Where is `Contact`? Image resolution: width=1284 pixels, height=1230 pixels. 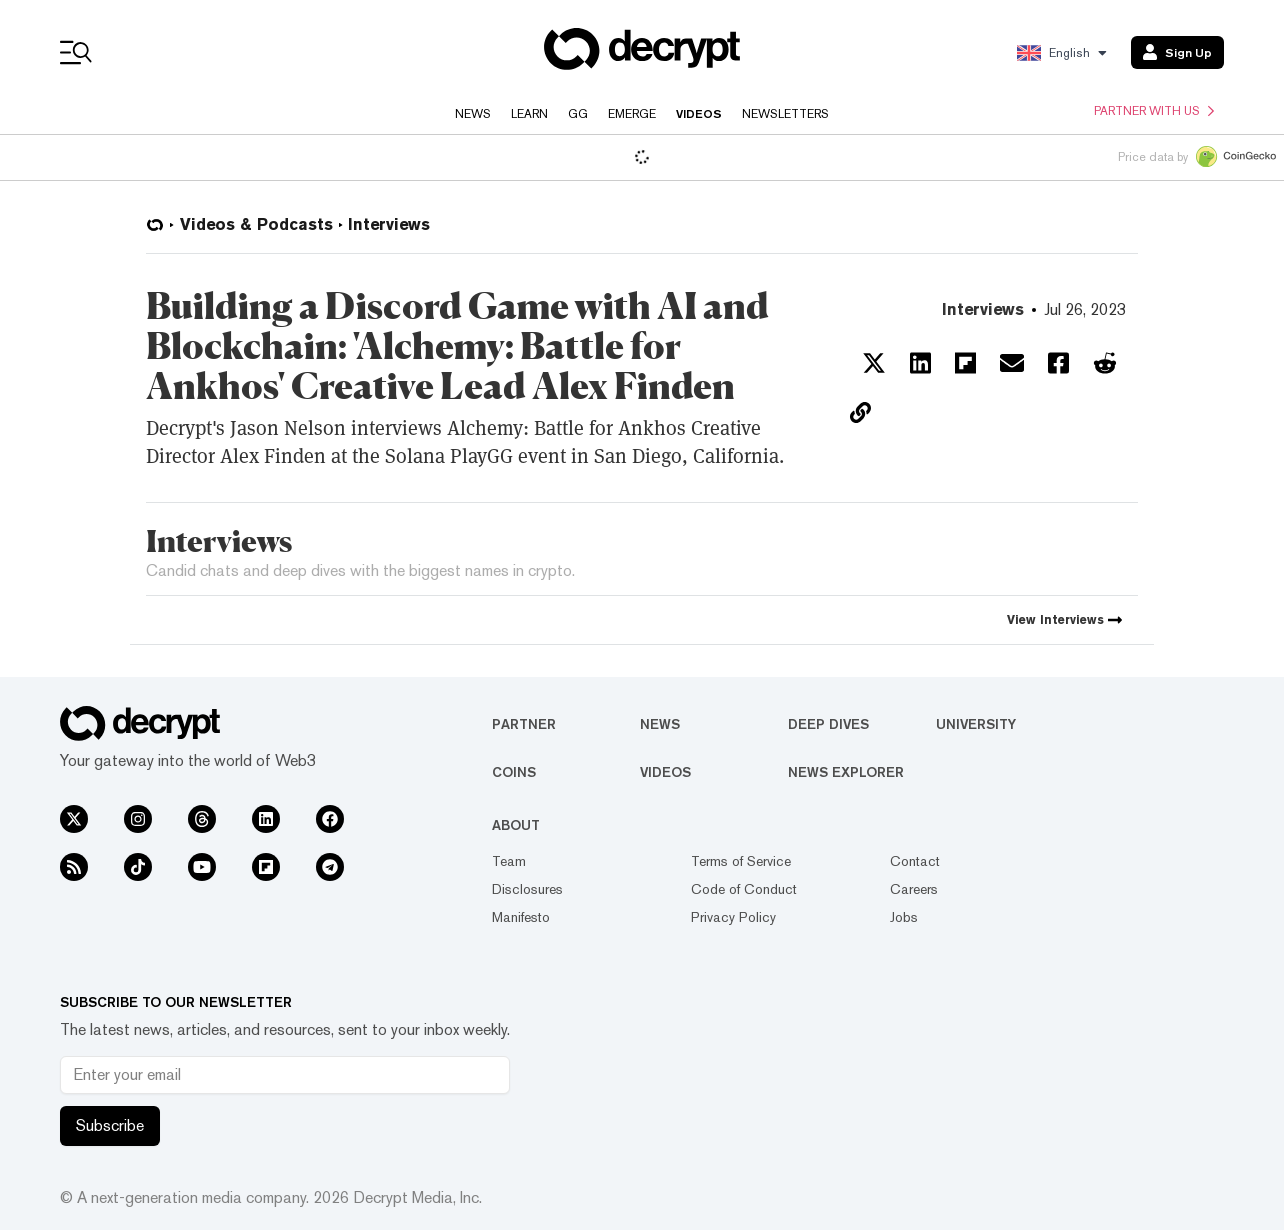 Contact is located at coordinates (915, 861).